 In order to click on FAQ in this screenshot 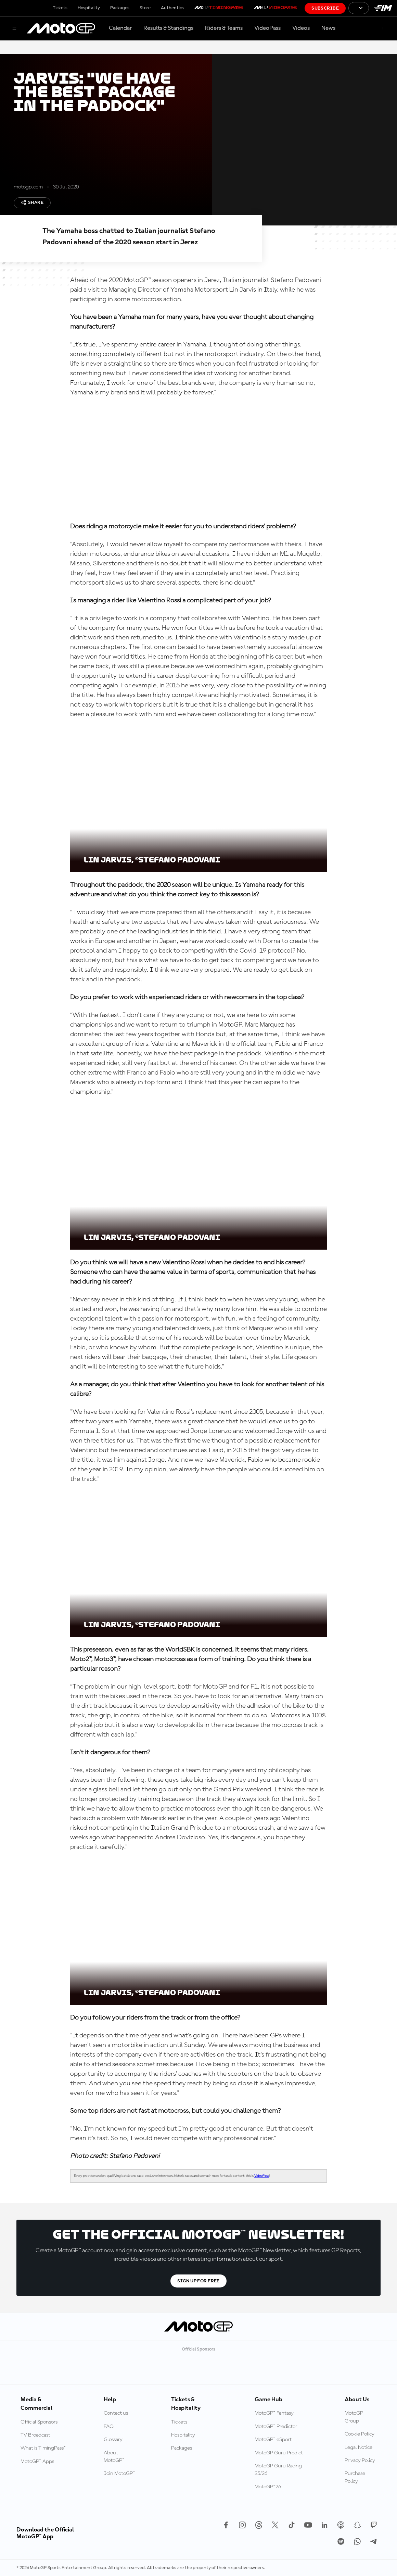, I will do `click(109, 2426)`.